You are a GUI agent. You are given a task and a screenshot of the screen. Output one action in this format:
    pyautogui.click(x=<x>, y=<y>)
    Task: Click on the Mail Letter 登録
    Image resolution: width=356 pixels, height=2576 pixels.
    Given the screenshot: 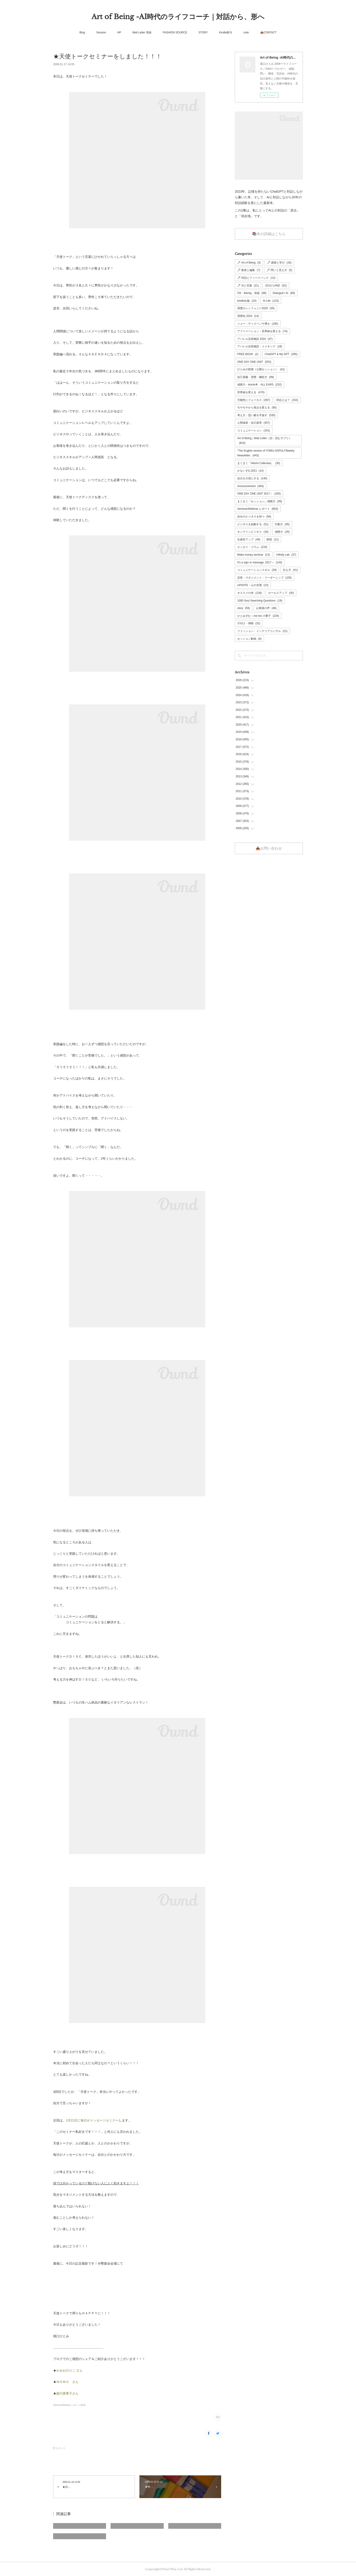 What is the action you would take?
    pyautogui.click(x=141, y=32)
    